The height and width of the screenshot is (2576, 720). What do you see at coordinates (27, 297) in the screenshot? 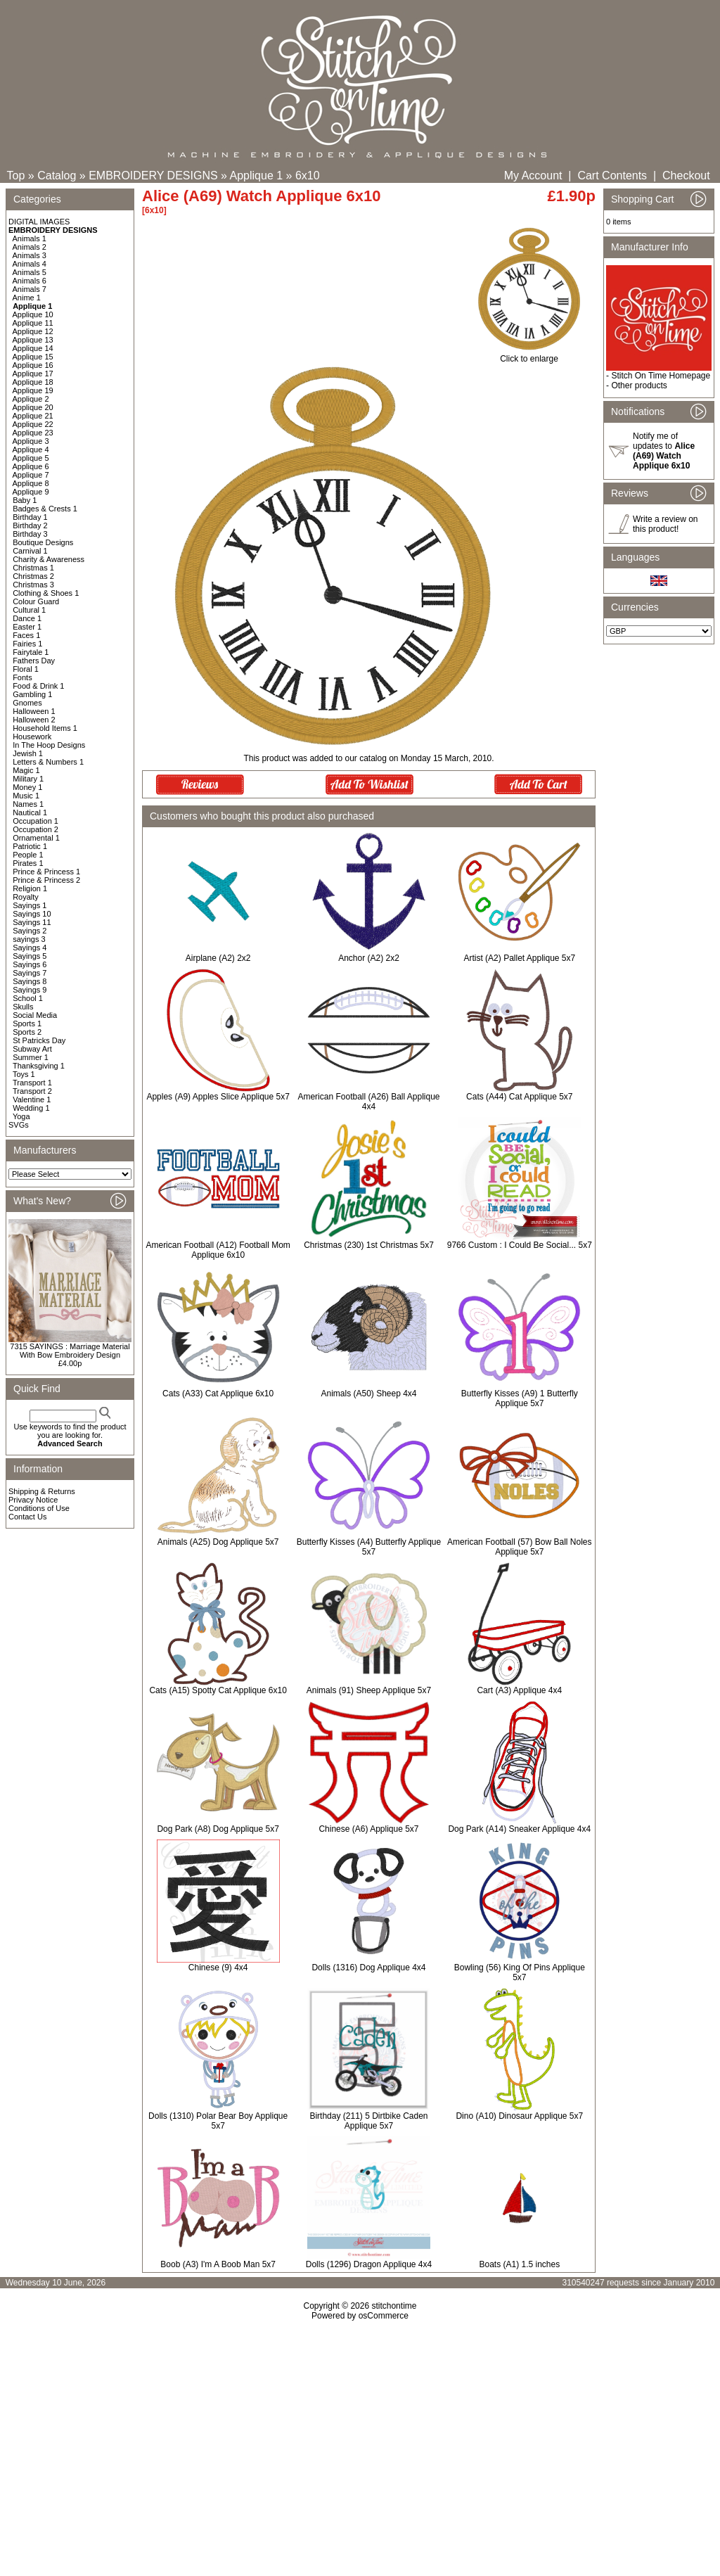
I see `Anime 1` at bounding box center [27, 297].